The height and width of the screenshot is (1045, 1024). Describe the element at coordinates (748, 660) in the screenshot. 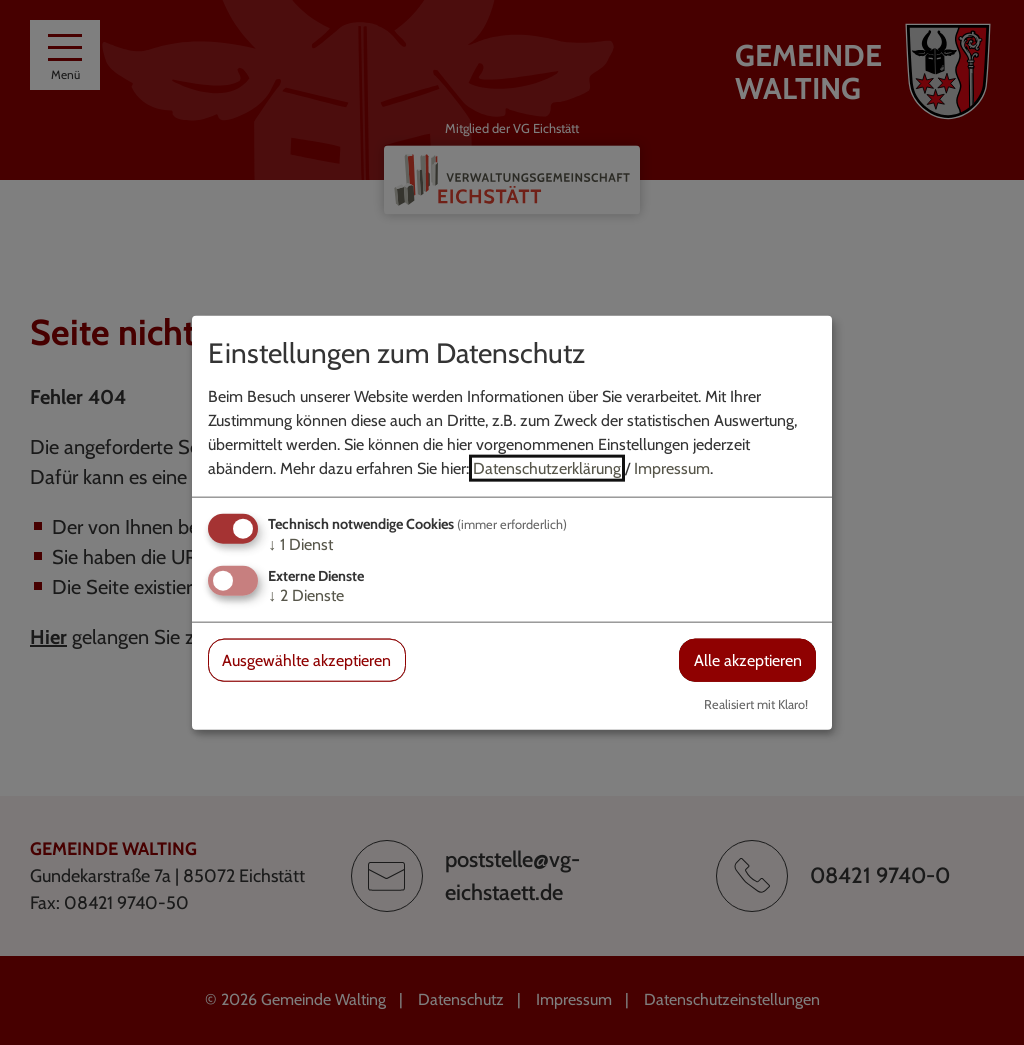

I see `Alle akzeptieren` at that location.